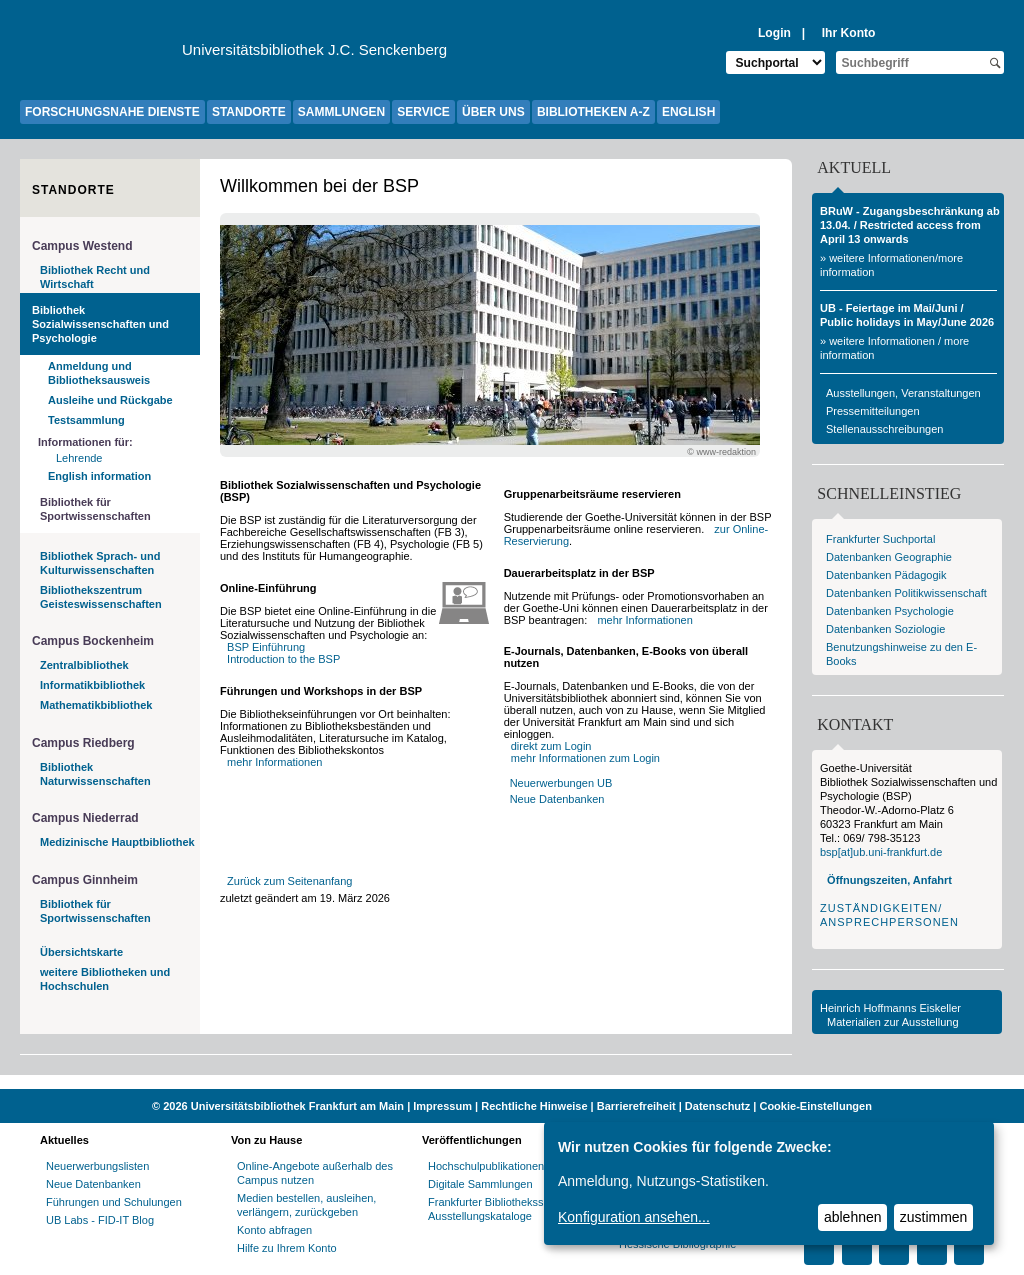 Image resolution: width=1024 pixels, height=1275 pixels. I want to click on Materialien zur Ausstellung, so click(892, 1022).